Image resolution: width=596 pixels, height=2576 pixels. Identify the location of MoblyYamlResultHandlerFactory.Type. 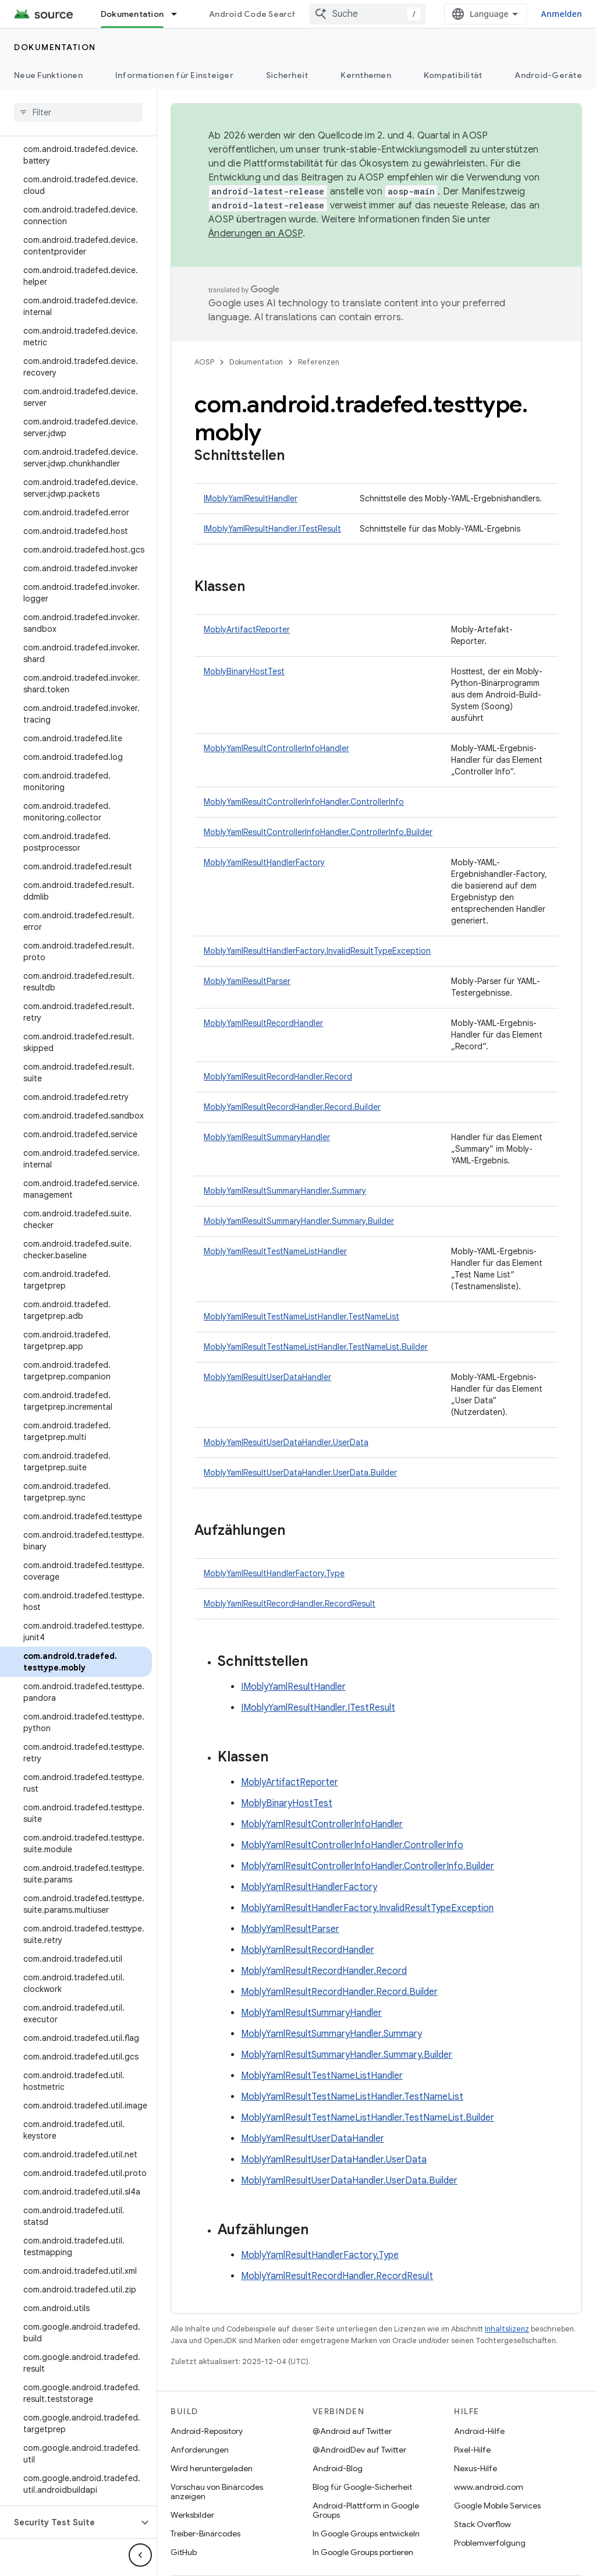
(274, 1573).